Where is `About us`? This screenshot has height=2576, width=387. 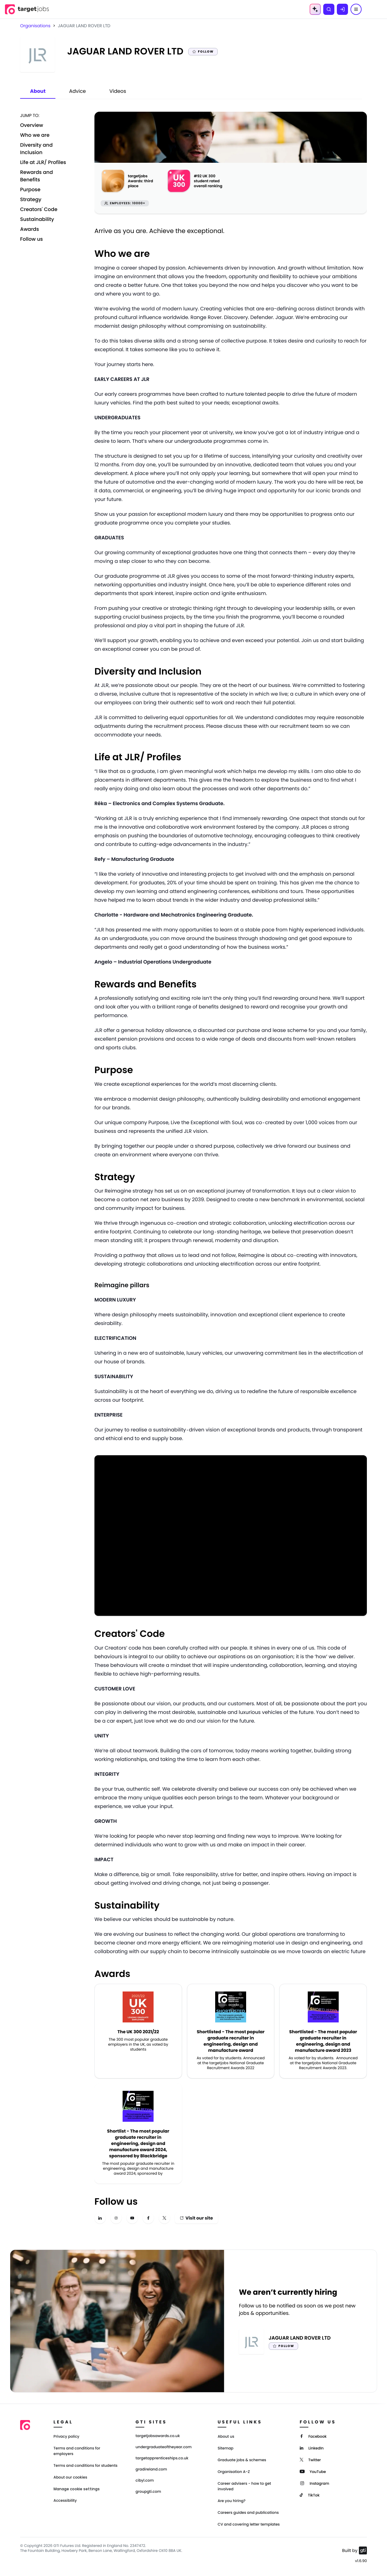
About us is located at coordinates (226, 2436).